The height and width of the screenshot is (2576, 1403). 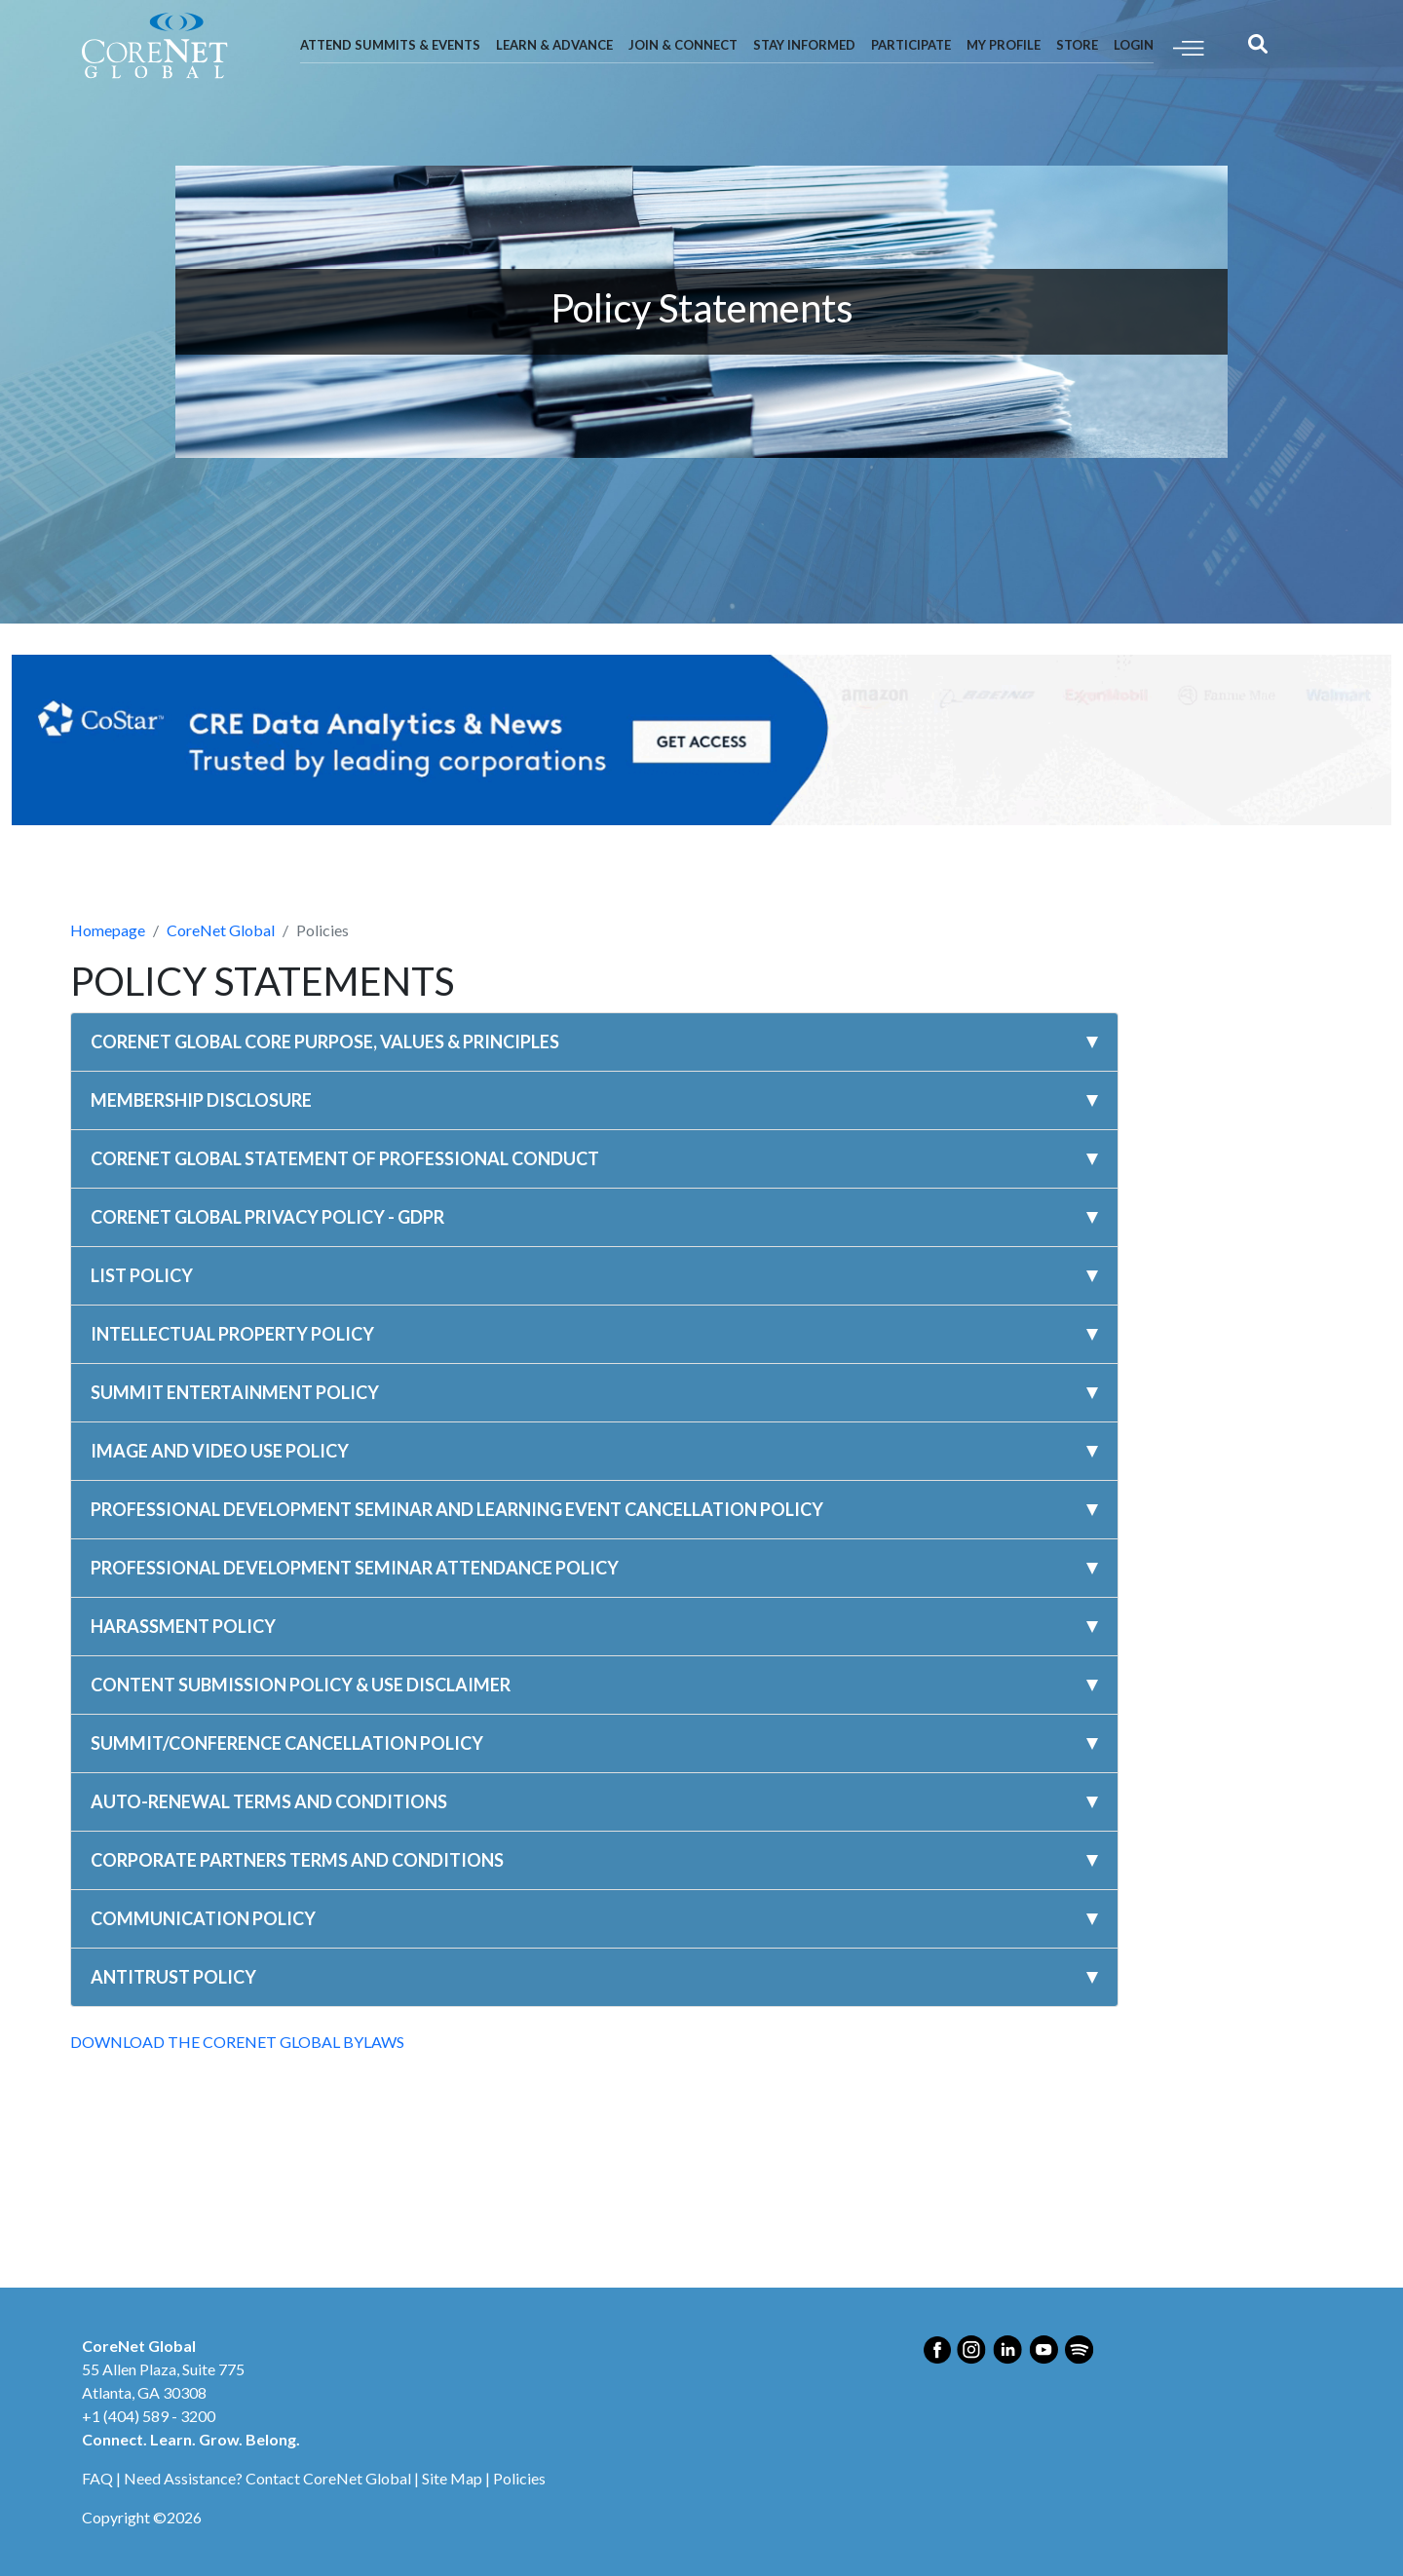 What do you see at coordinates (452, 2478) in the screenshot?
I see `Site Map` at bounding box center [452, 2478].